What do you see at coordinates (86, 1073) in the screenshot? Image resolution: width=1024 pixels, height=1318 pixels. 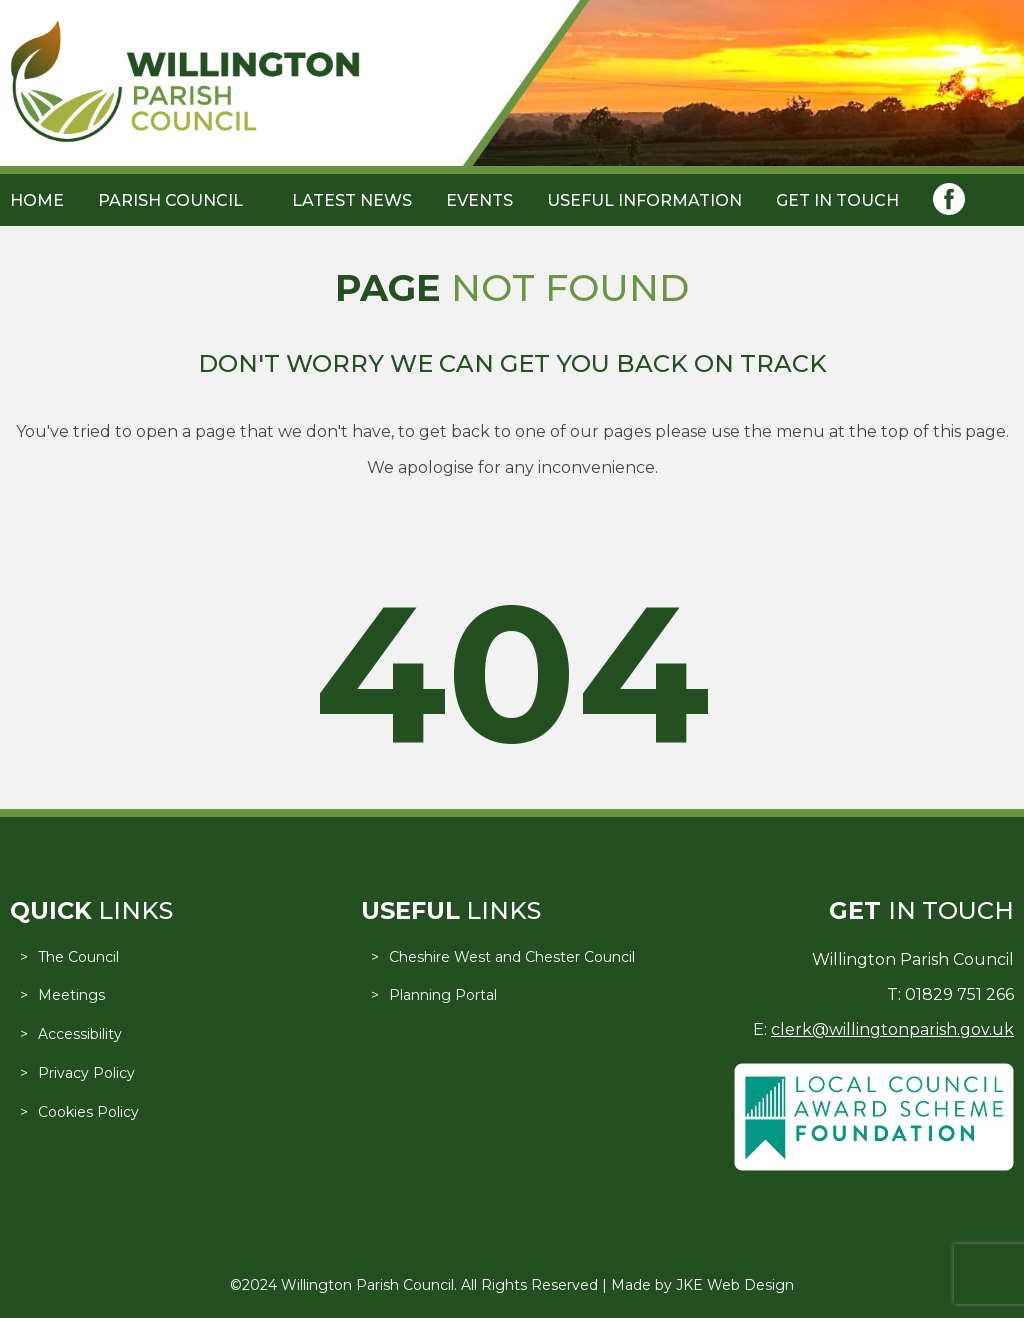 I see `Privacy Policy` at bounding box center [86, 1073].